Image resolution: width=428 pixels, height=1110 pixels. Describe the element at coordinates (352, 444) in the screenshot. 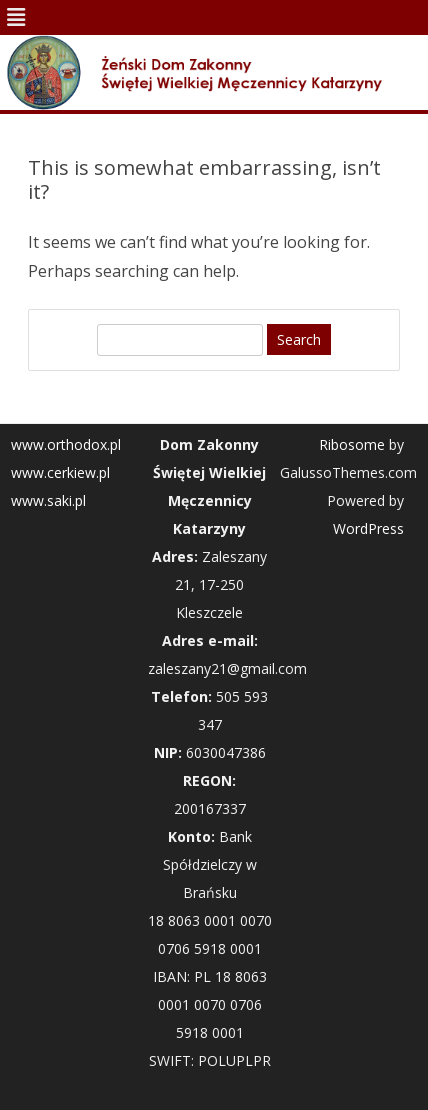

I see `Ribosome` at that location.